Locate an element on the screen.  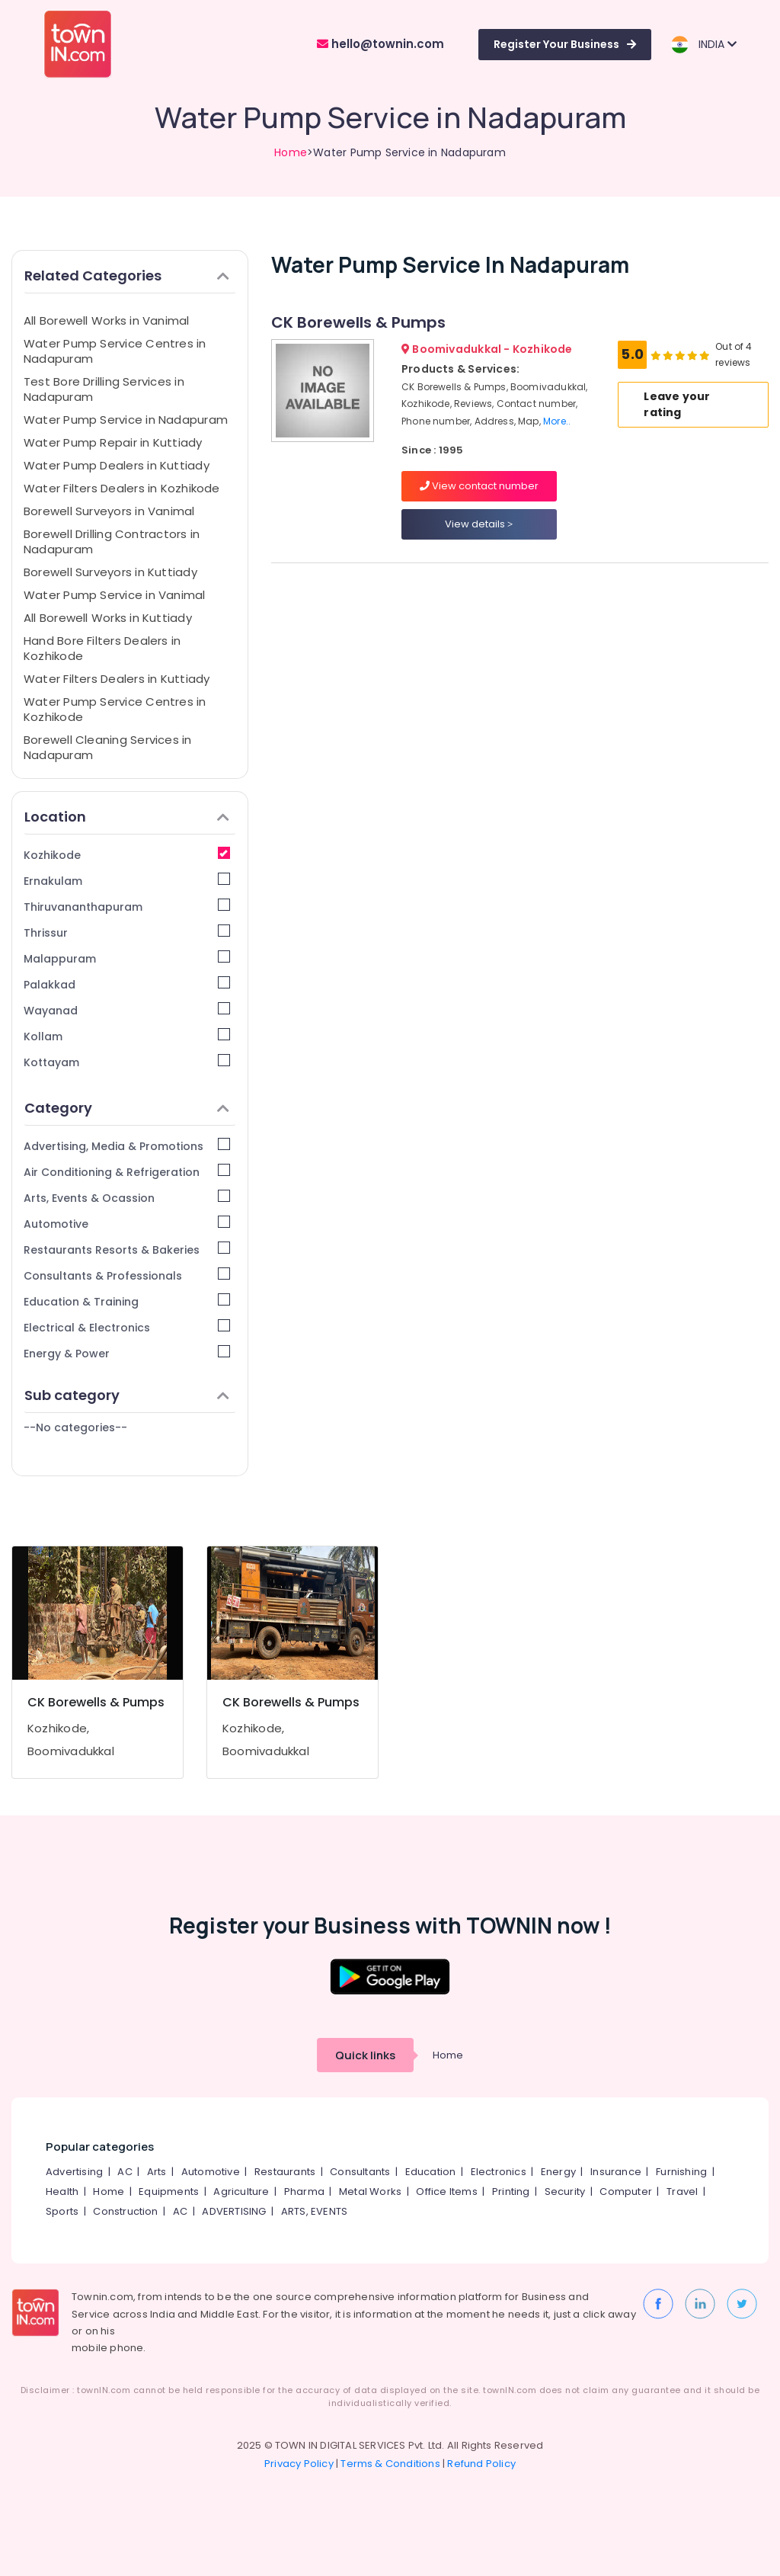
View details is located at coordinates (479, 524).